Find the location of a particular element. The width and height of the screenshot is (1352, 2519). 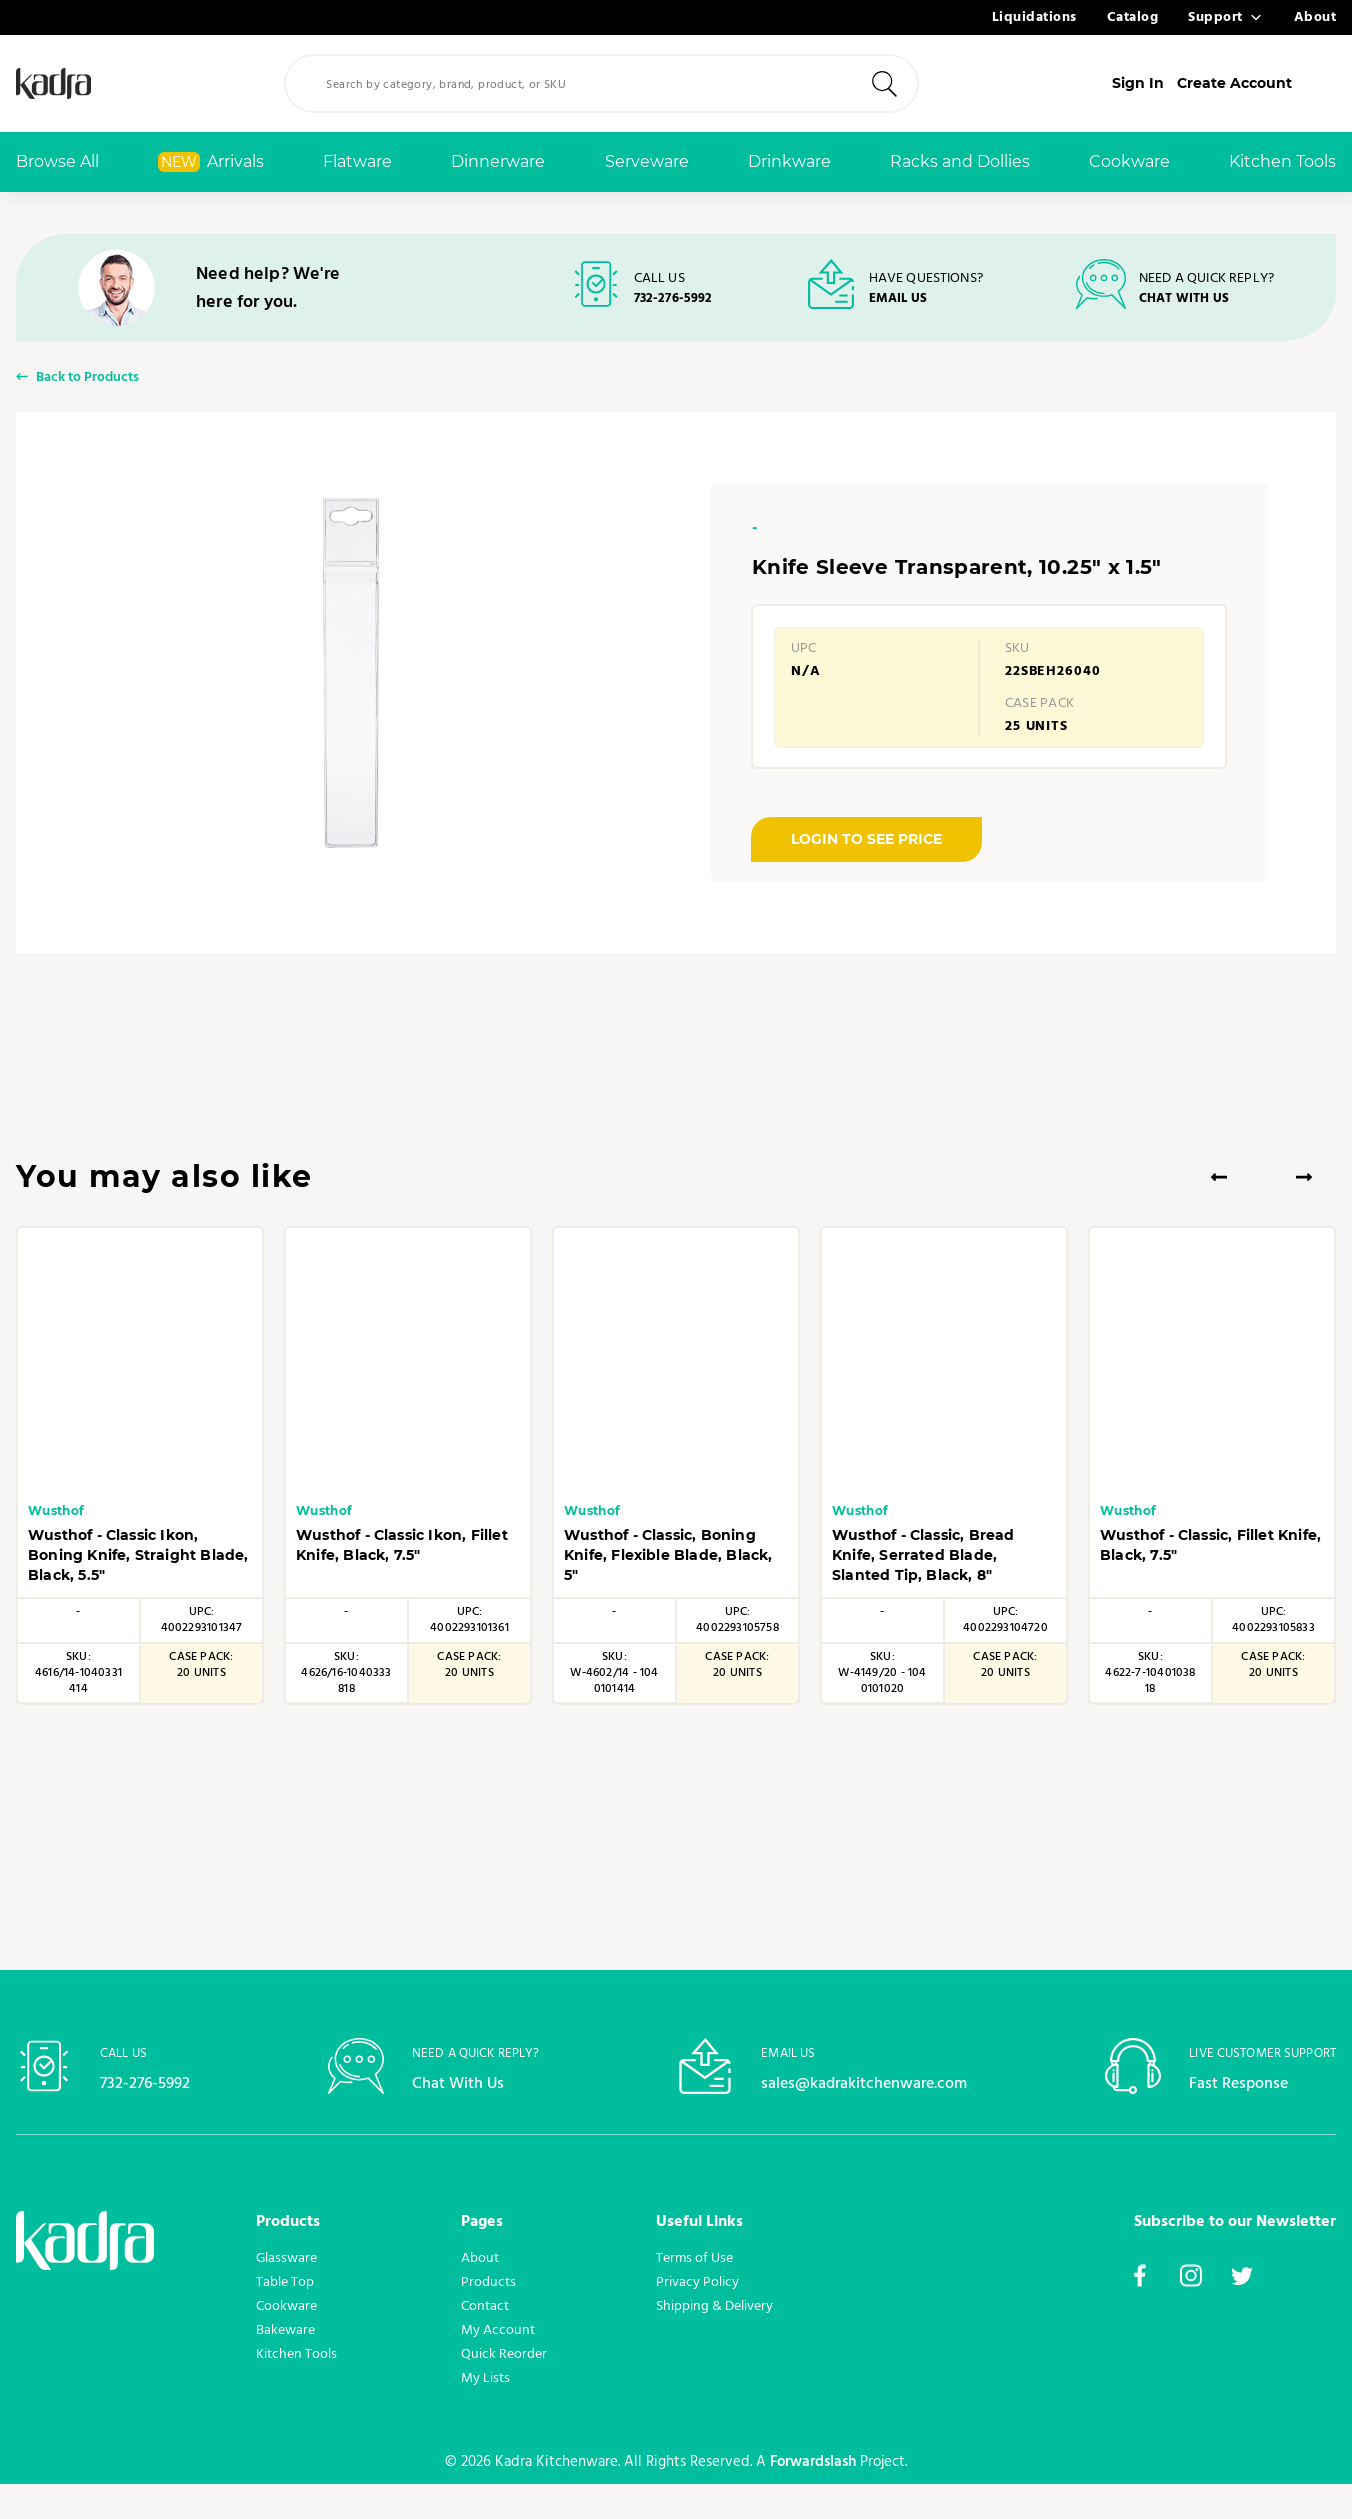

Privacy Policy is located at coordinates (697, 2317).